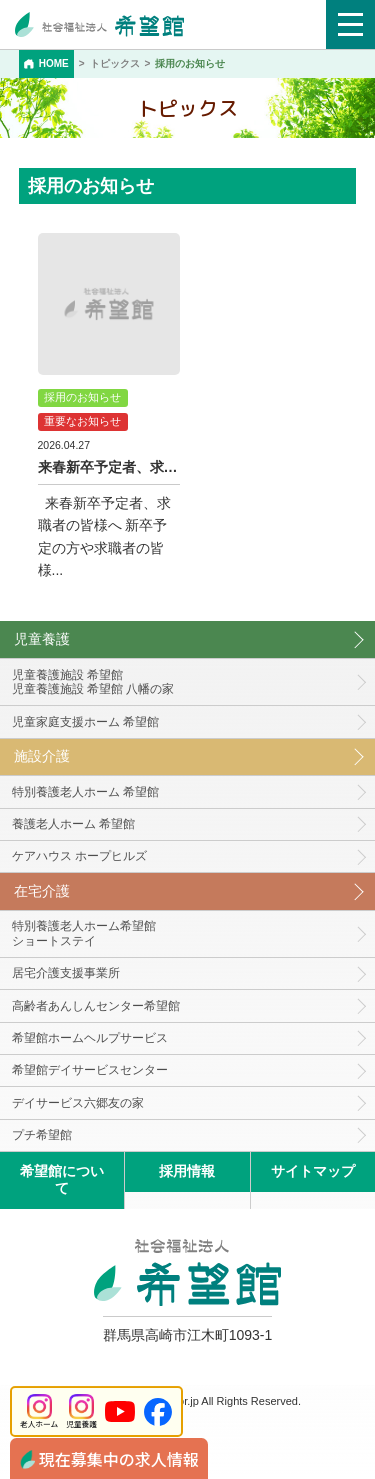 The height and width of the screenshot is (1479, 375). I want to click on 採用情報, so click(187, 1171).